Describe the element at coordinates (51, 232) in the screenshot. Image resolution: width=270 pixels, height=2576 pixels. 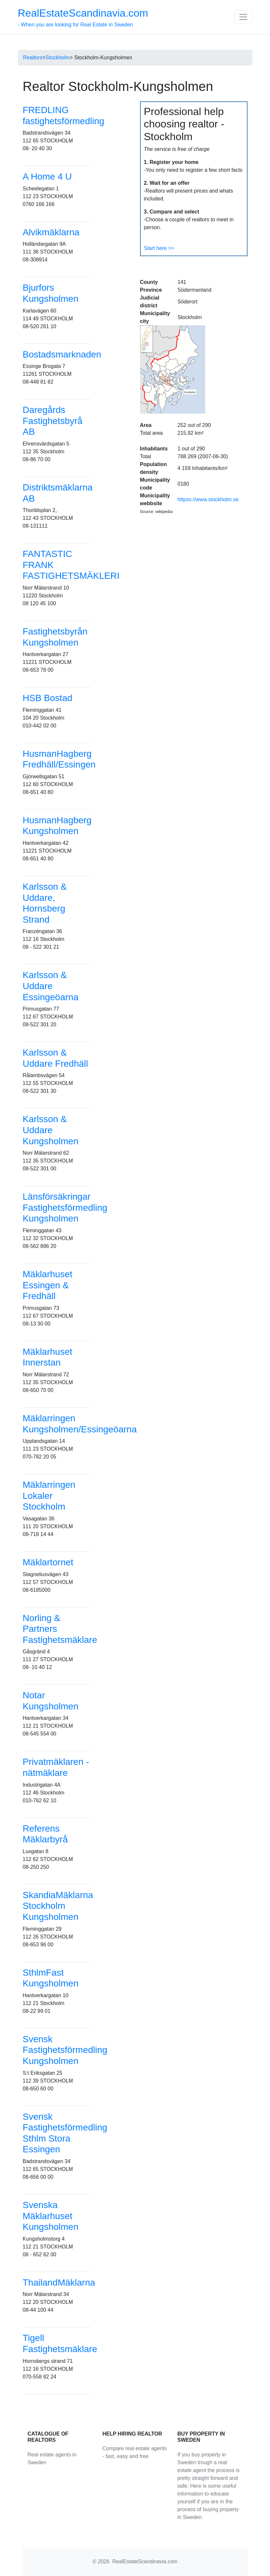
I see `Alvikmäklarna` at that location.